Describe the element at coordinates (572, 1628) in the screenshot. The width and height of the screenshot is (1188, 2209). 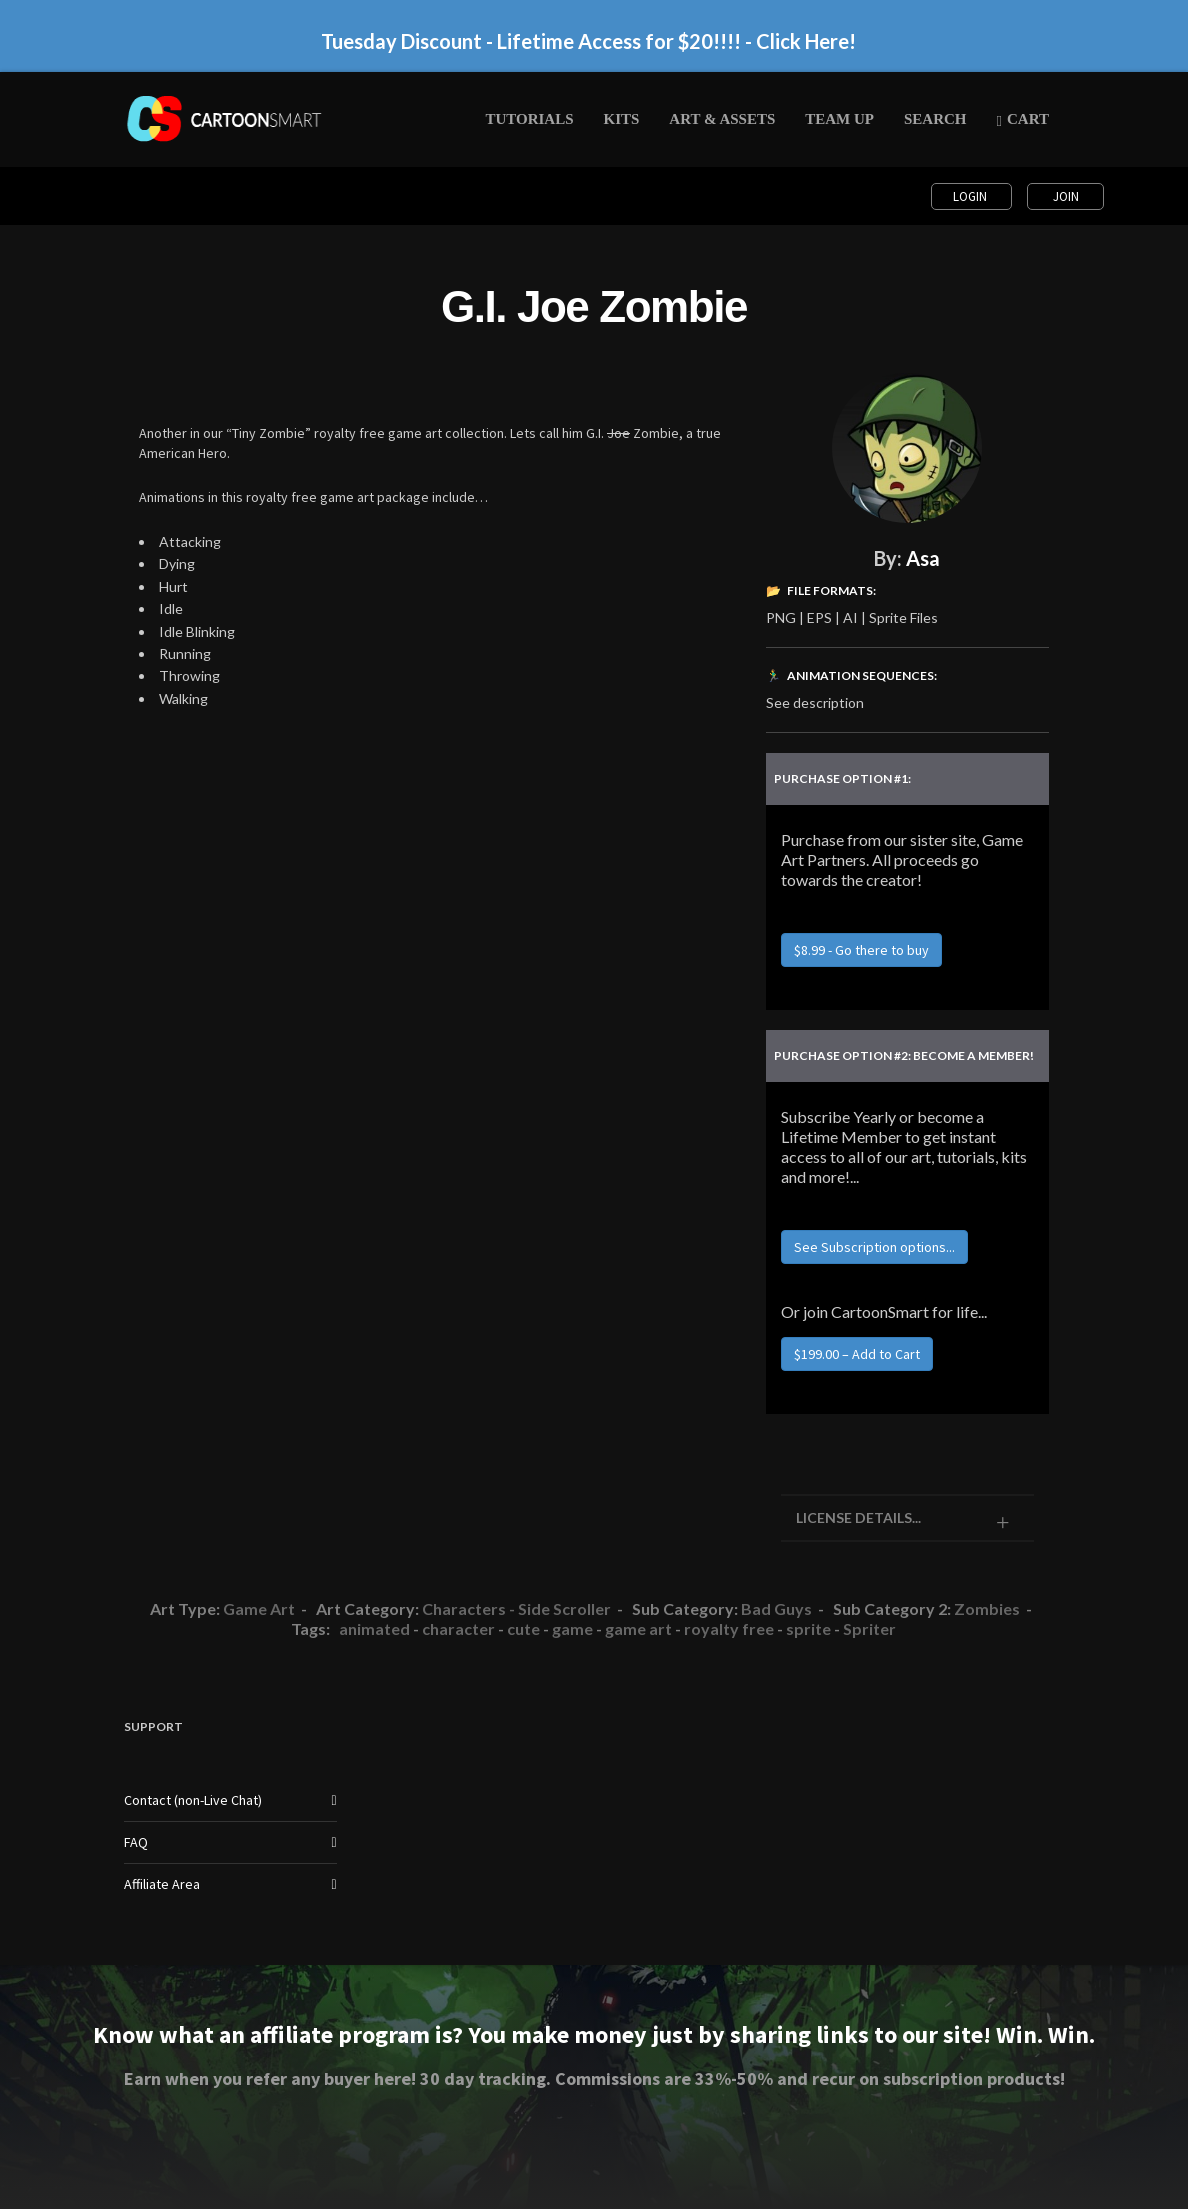
I see `game` at that location.